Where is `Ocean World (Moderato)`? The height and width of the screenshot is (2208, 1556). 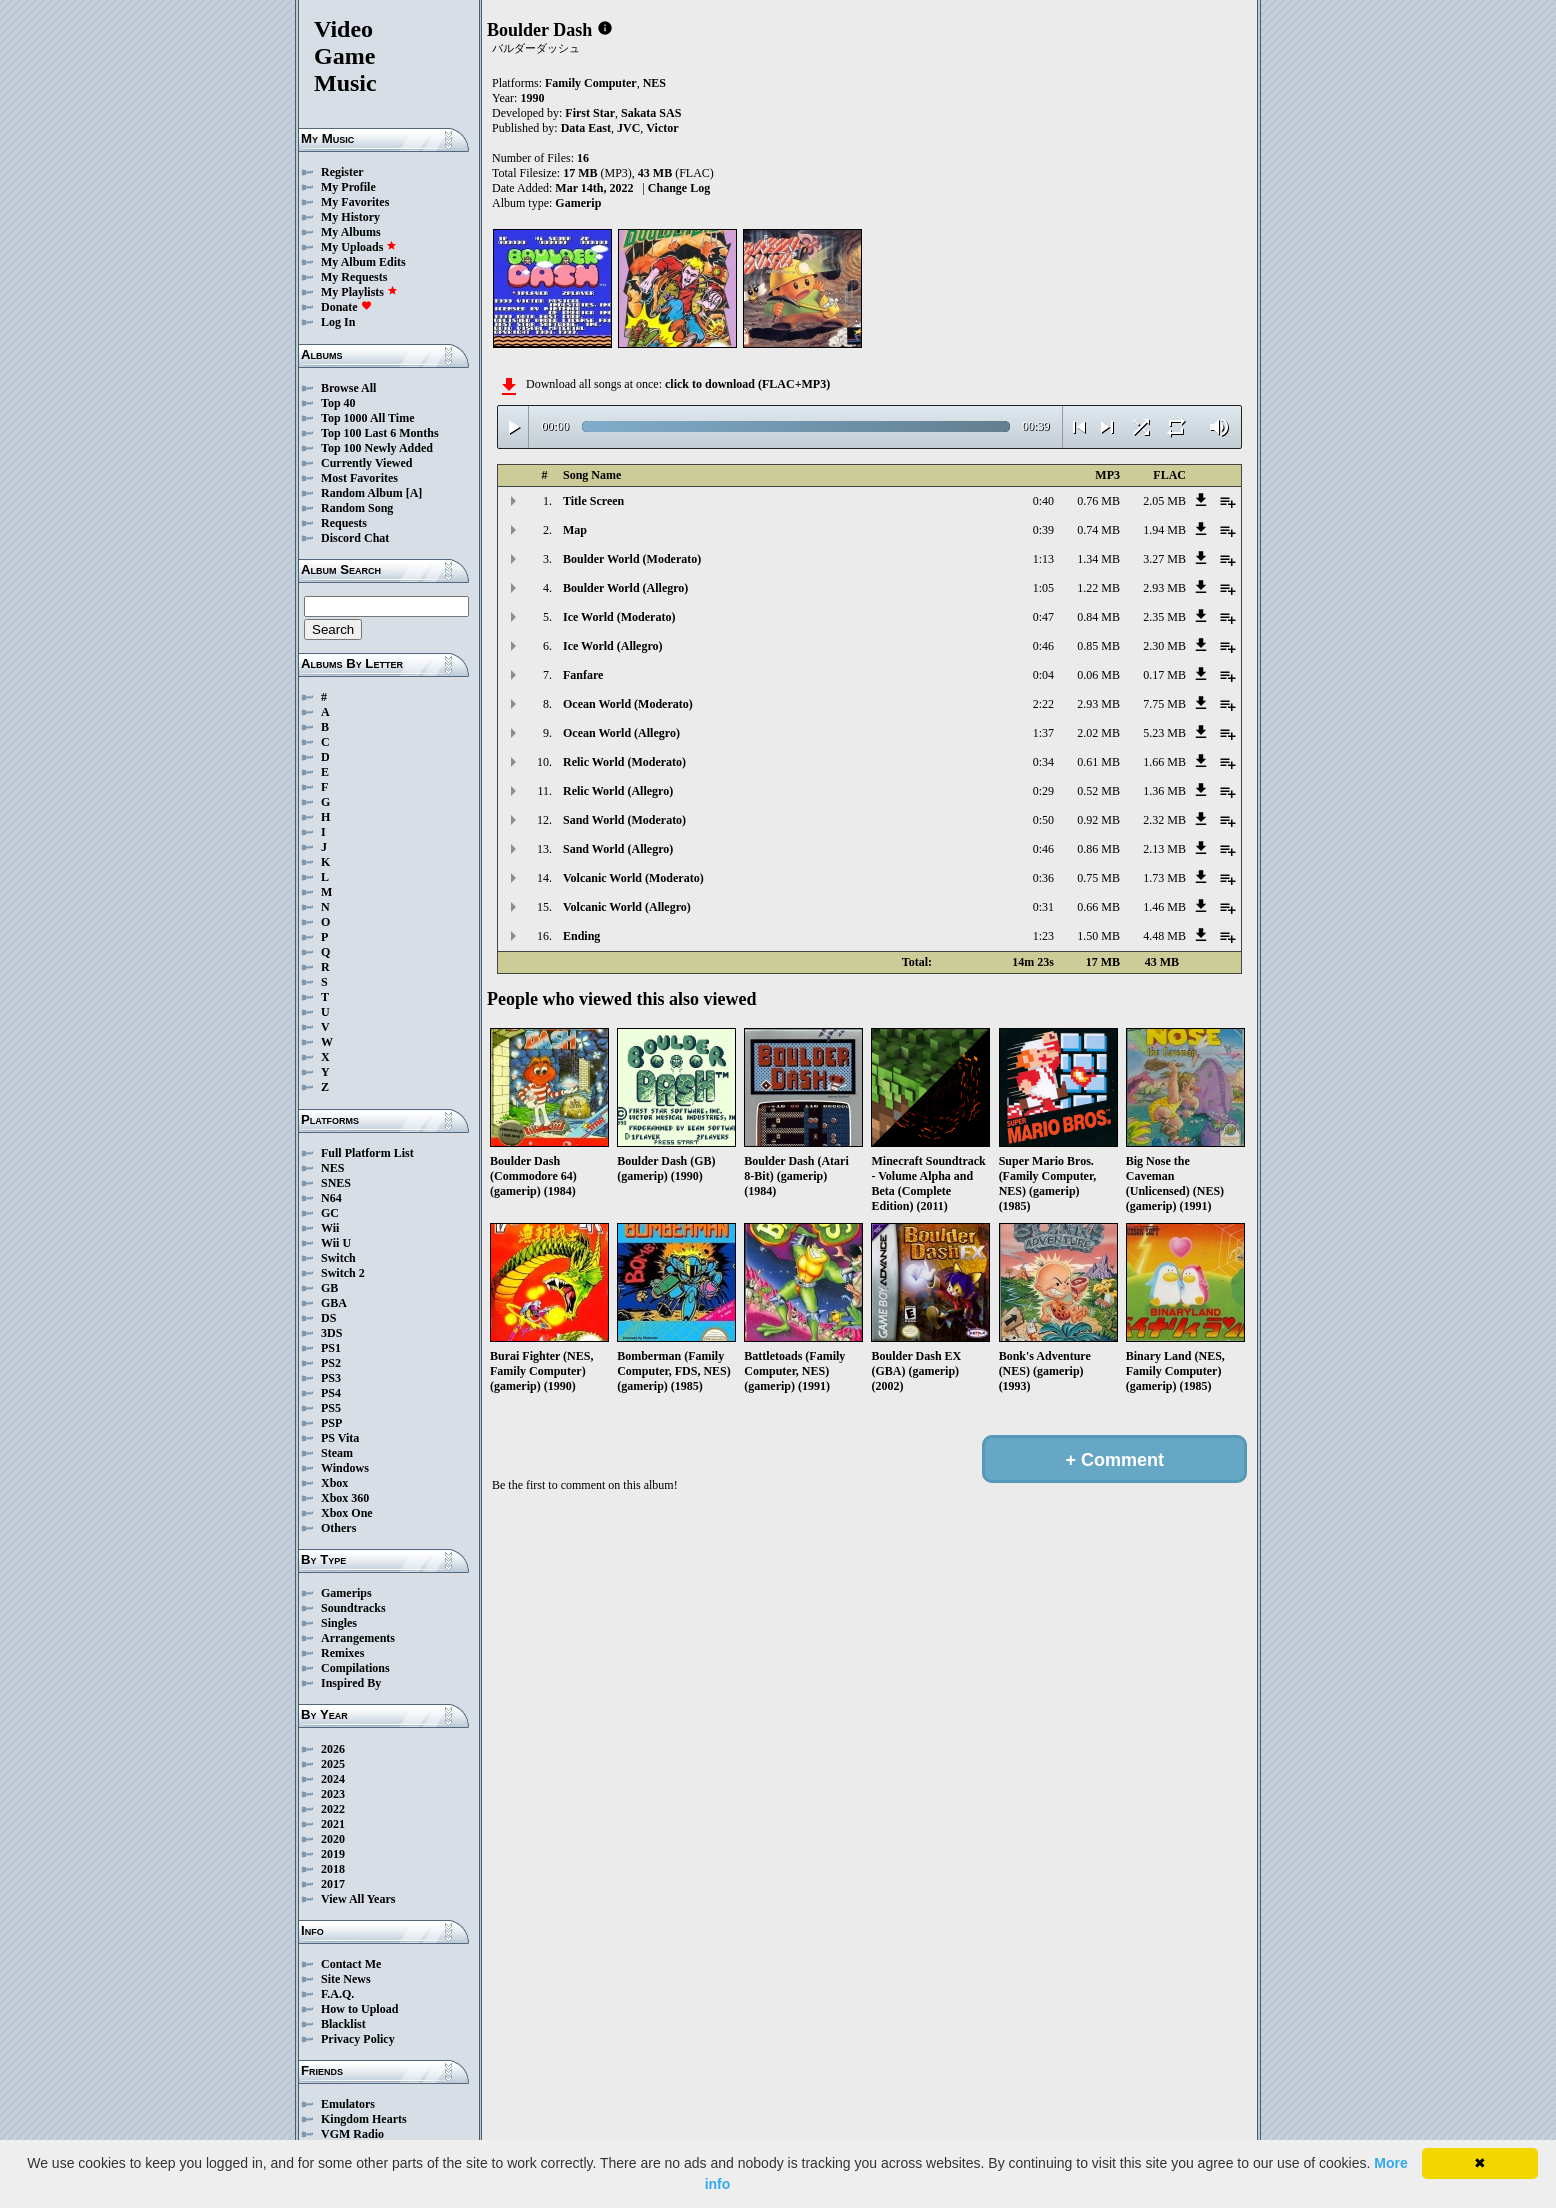 Ocean World (Moderato) is located at coordinates (628, 704).